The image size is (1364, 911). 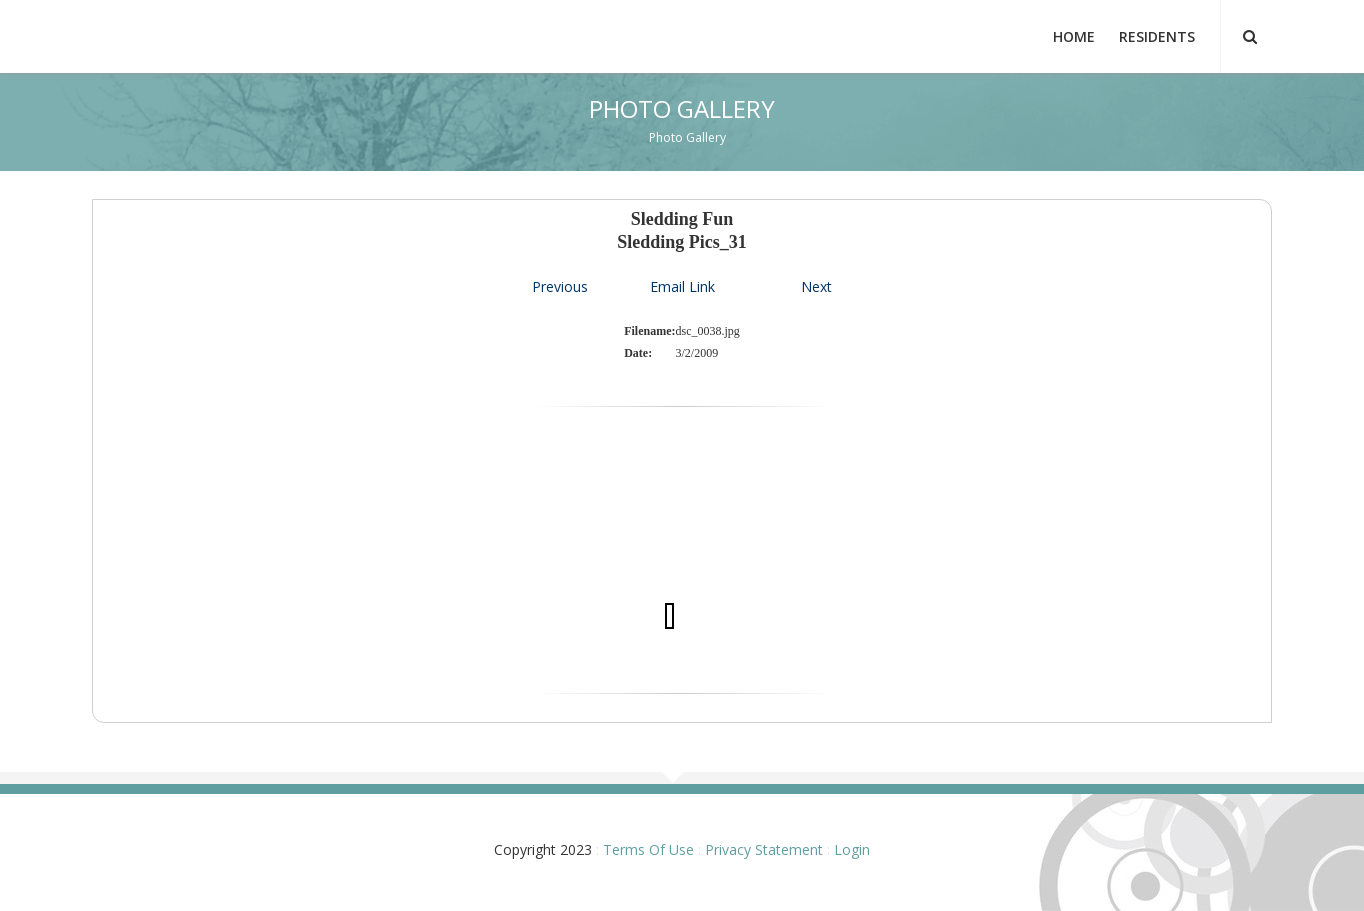 What do you see at coordinates (560, 286) in the screenshot?
I see `Previous` at bounding box center [560, 286].